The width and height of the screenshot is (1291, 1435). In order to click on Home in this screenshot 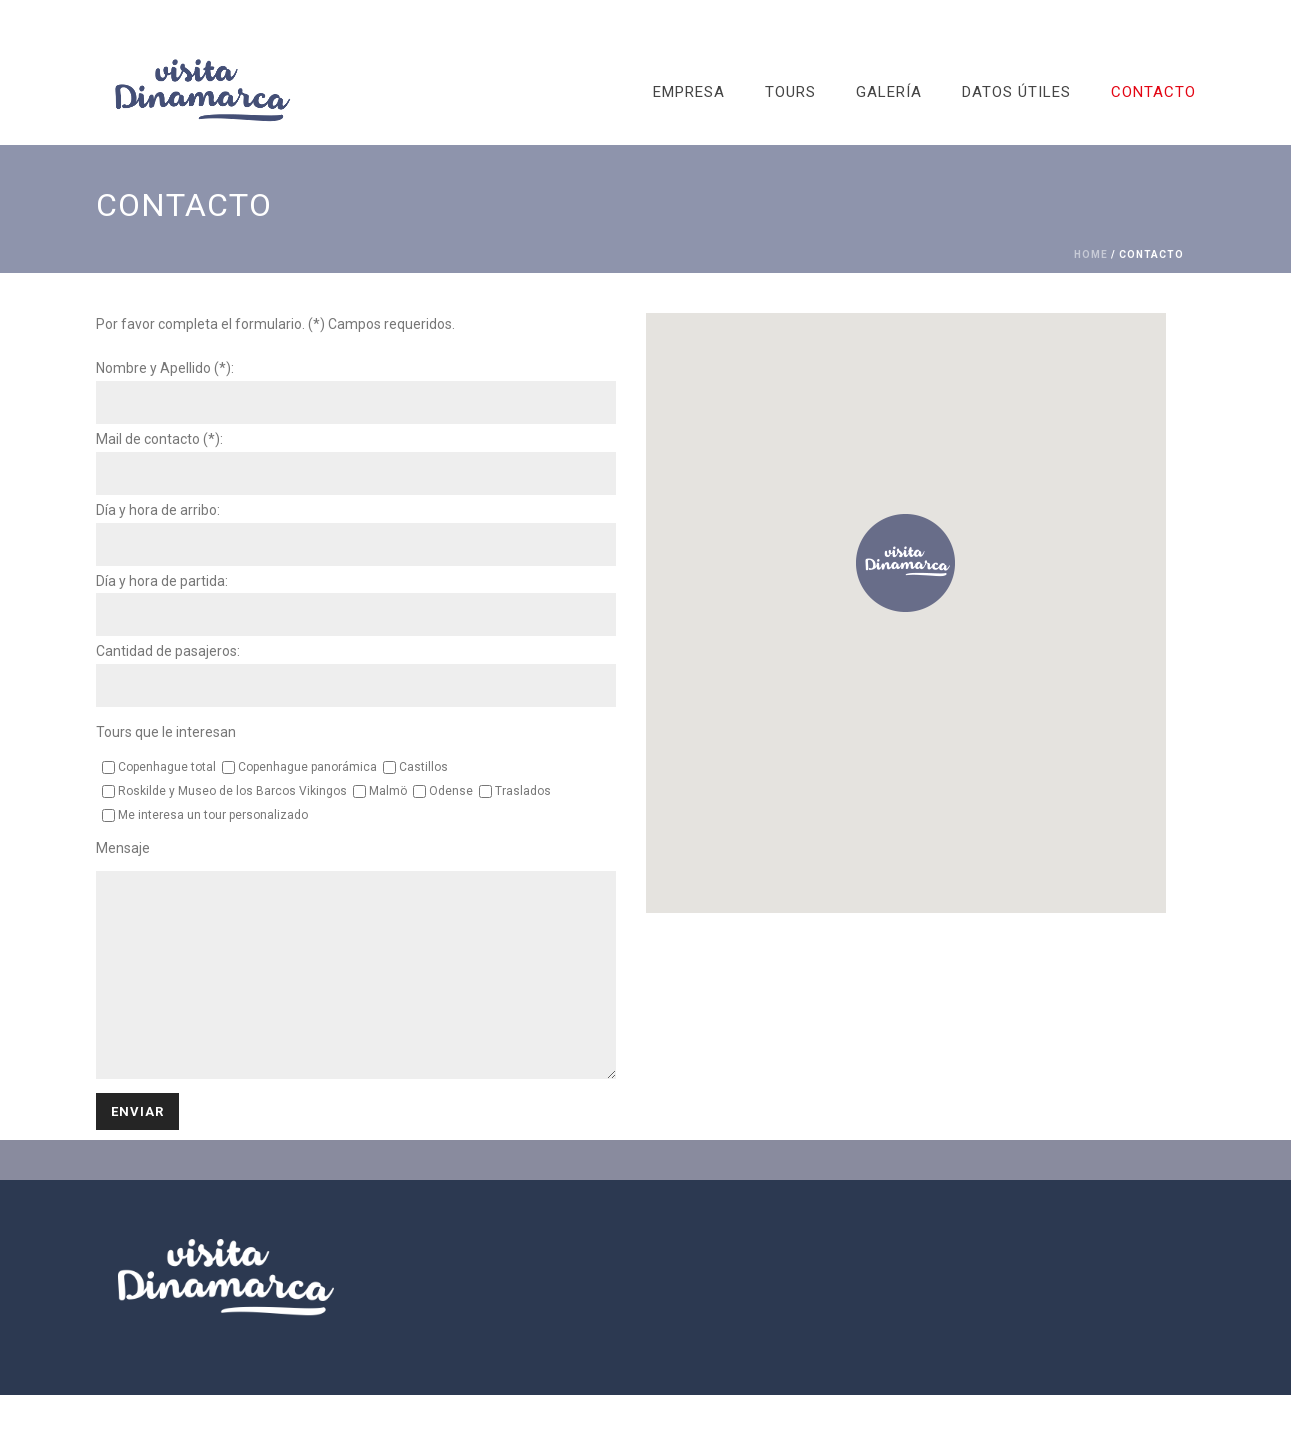, I will do `click(1091, 254)`.